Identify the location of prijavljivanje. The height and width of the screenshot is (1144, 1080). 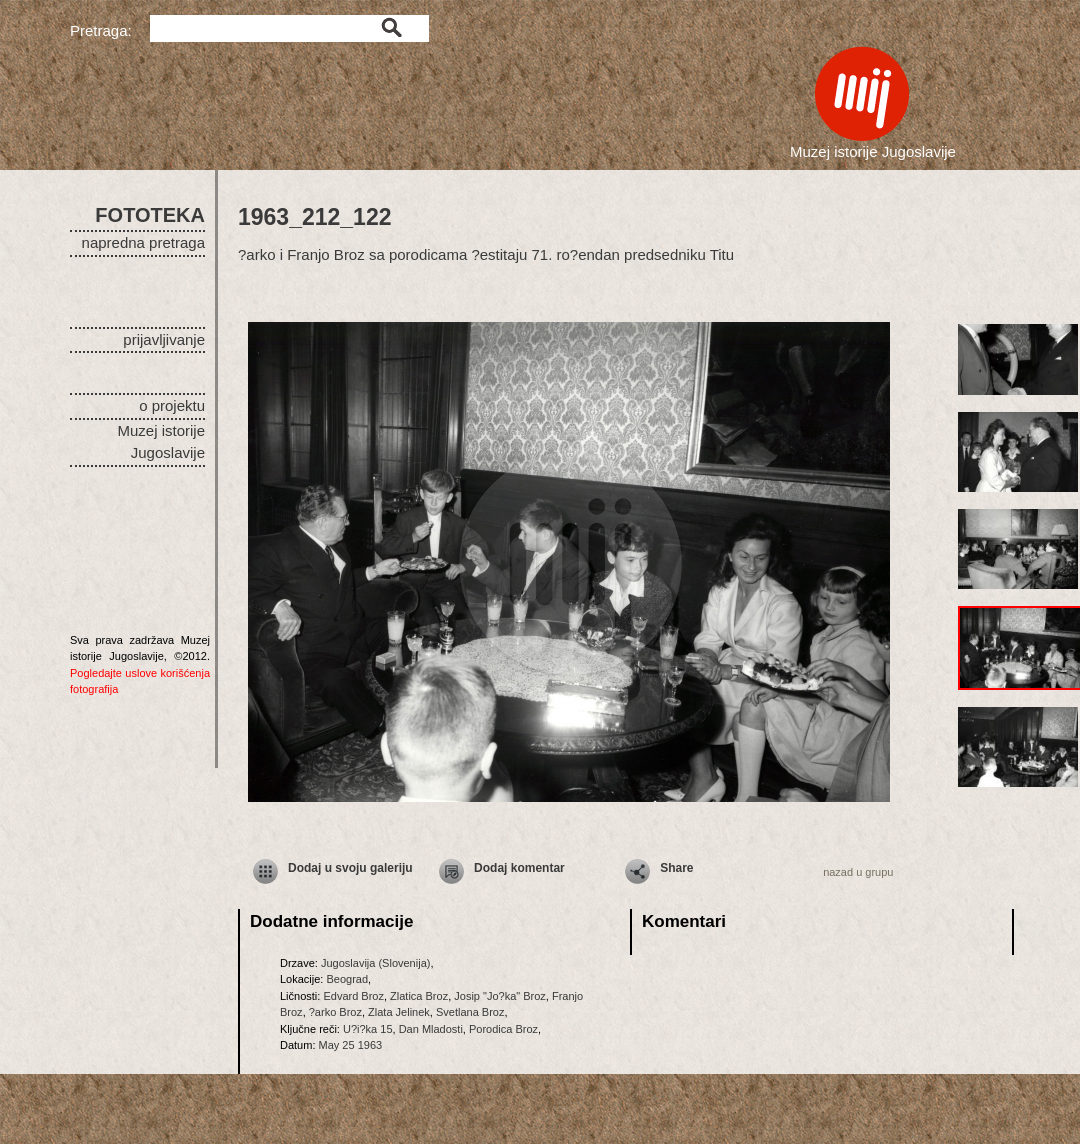
(164, 339).